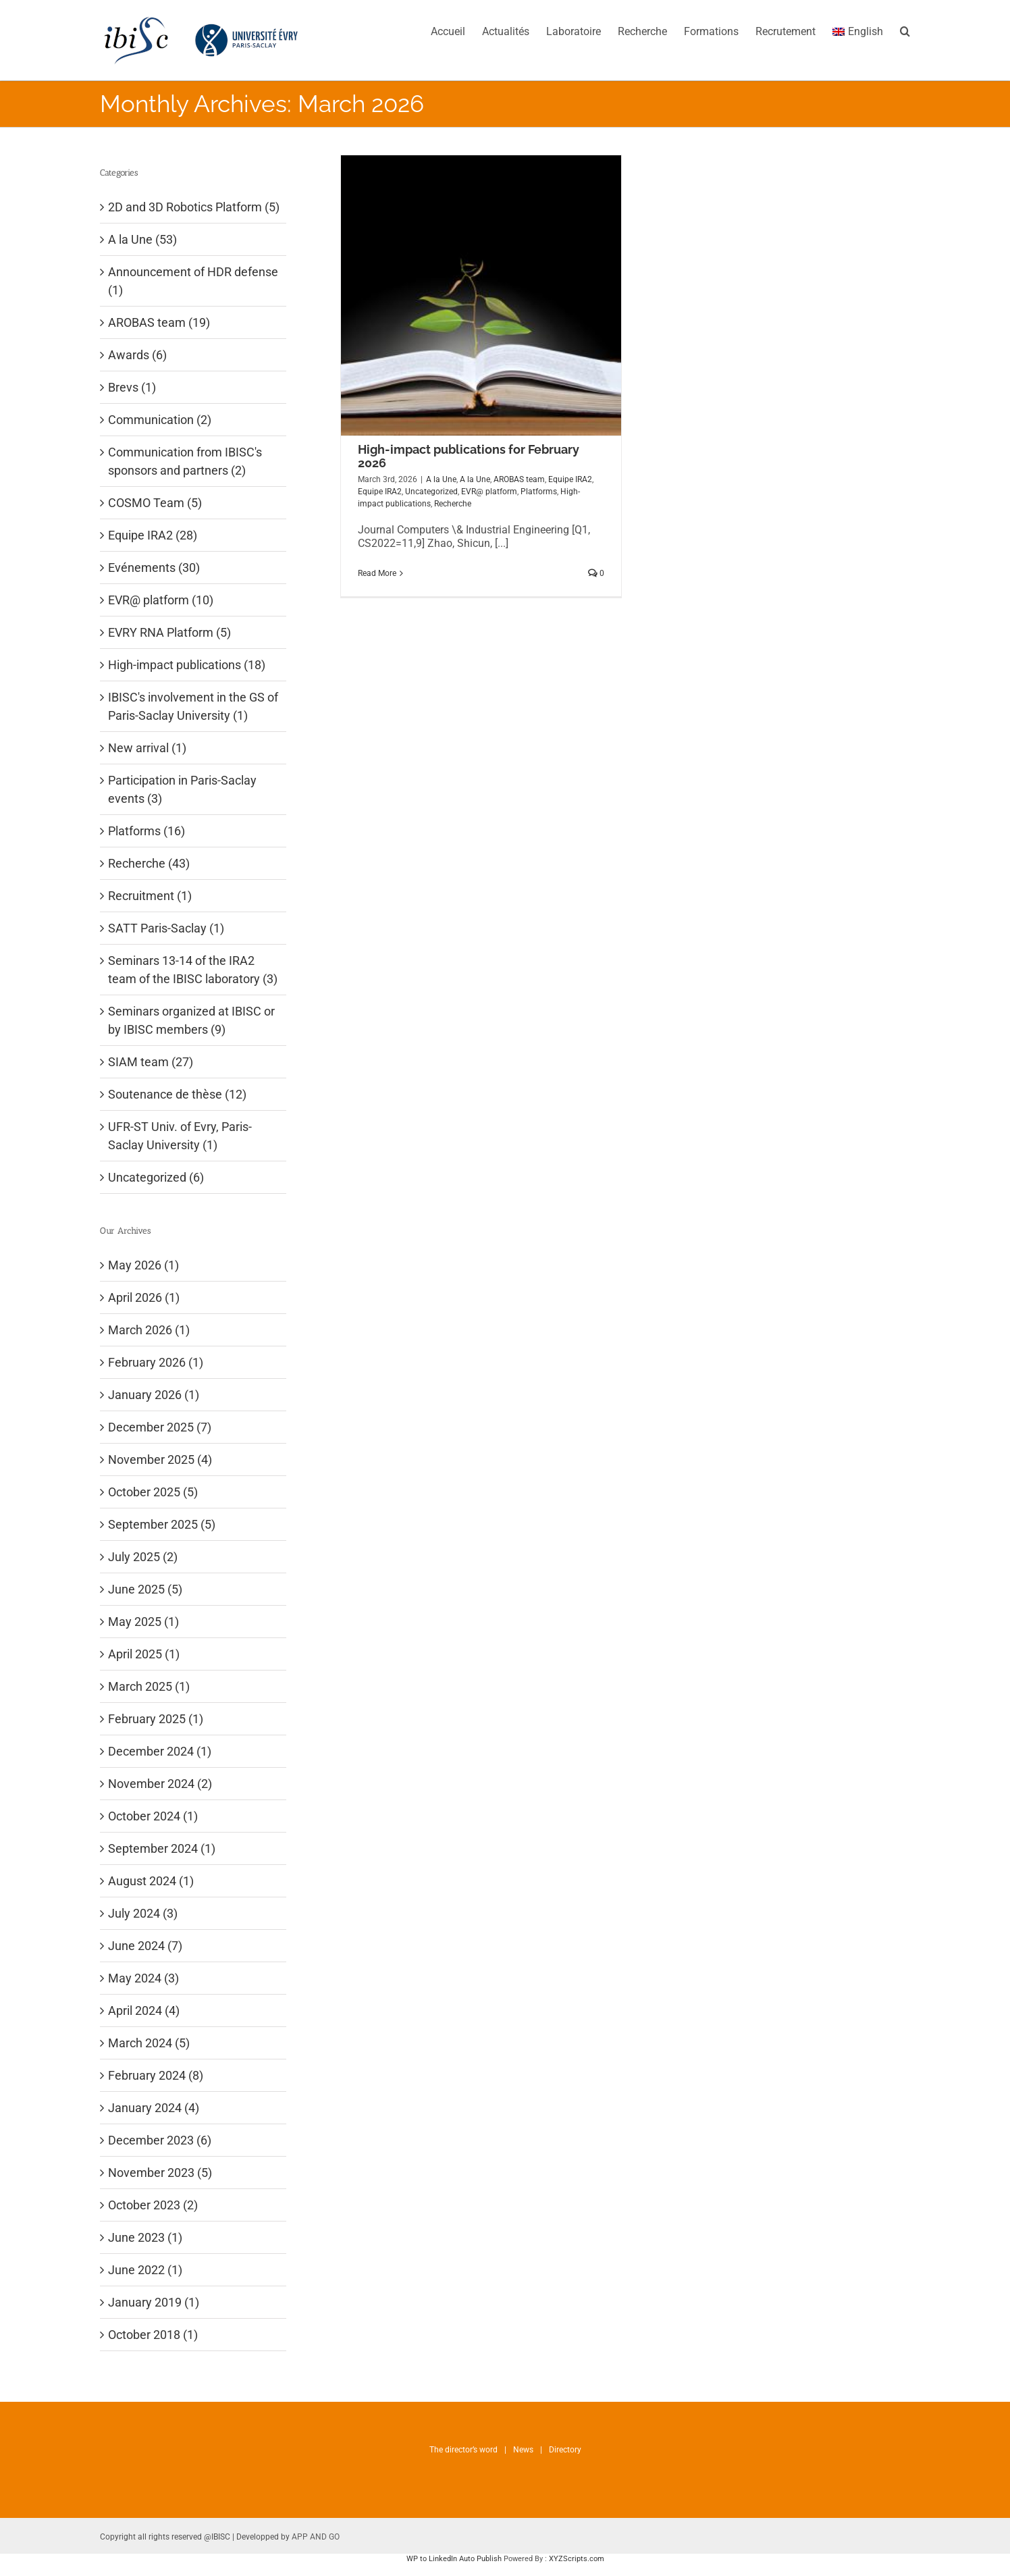 The image size is (1010, 2576). Describe the element at coordinates (144, 1297) in the screenshot. I see `April 2026 (1)` at that location.